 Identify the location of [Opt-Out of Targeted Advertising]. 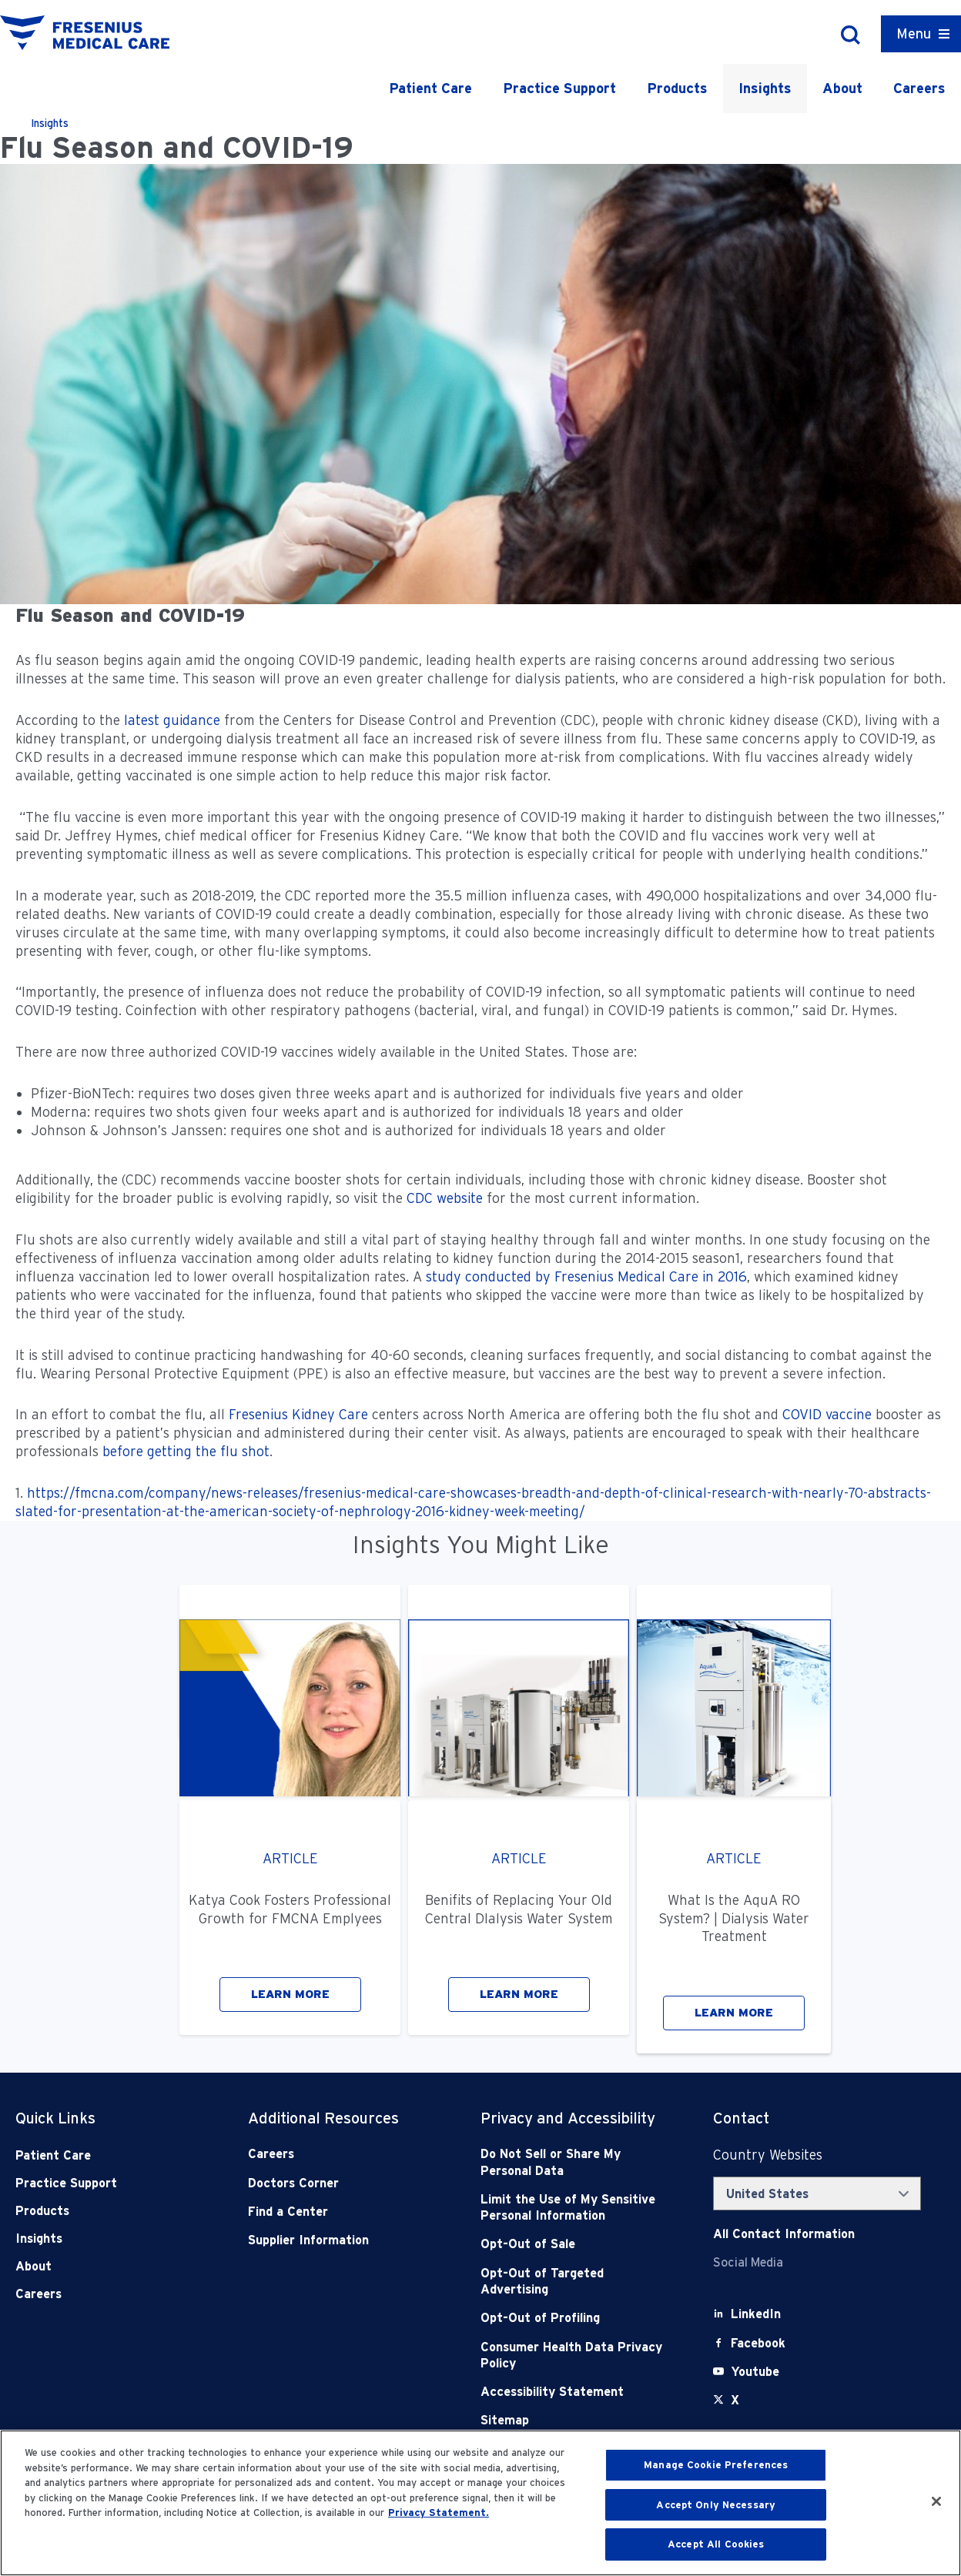
(573, 2281).